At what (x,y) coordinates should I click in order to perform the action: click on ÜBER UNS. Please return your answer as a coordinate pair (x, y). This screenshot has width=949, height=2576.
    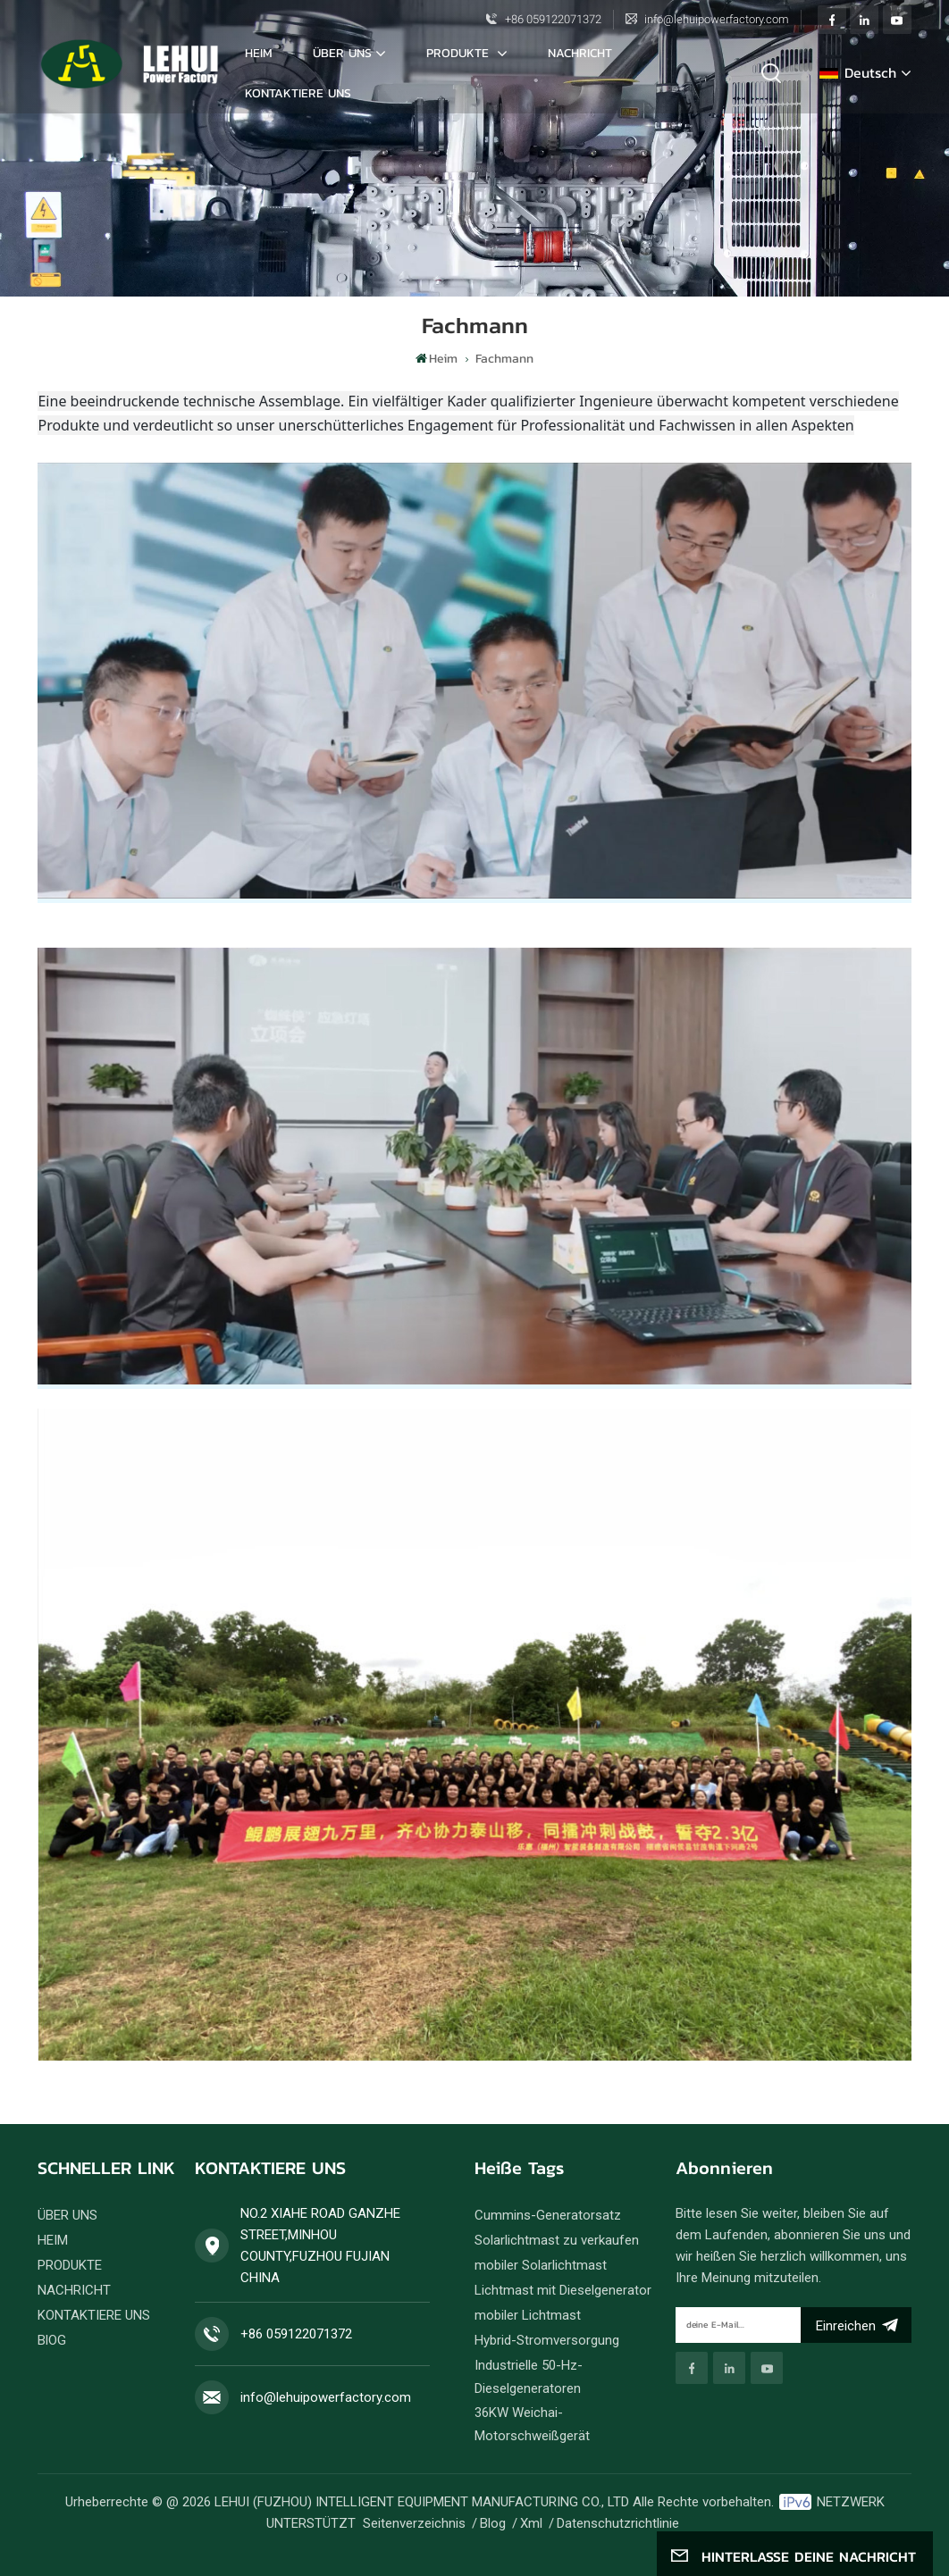
    Looking at the image, I should click on (342, 53).